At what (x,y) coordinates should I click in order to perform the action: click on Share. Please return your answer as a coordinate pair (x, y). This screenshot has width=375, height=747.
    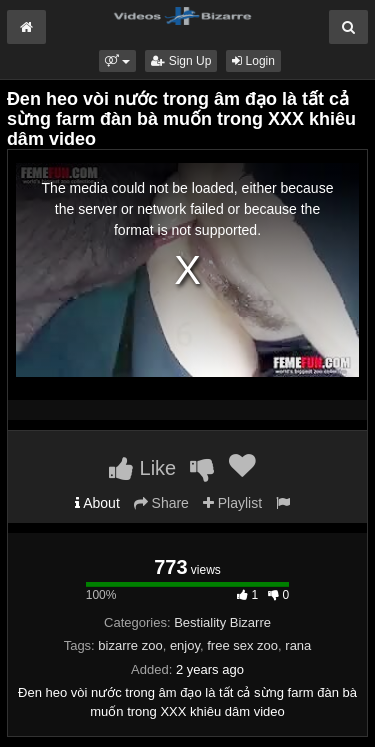
    Looking at the image, I should click on (161, 503).